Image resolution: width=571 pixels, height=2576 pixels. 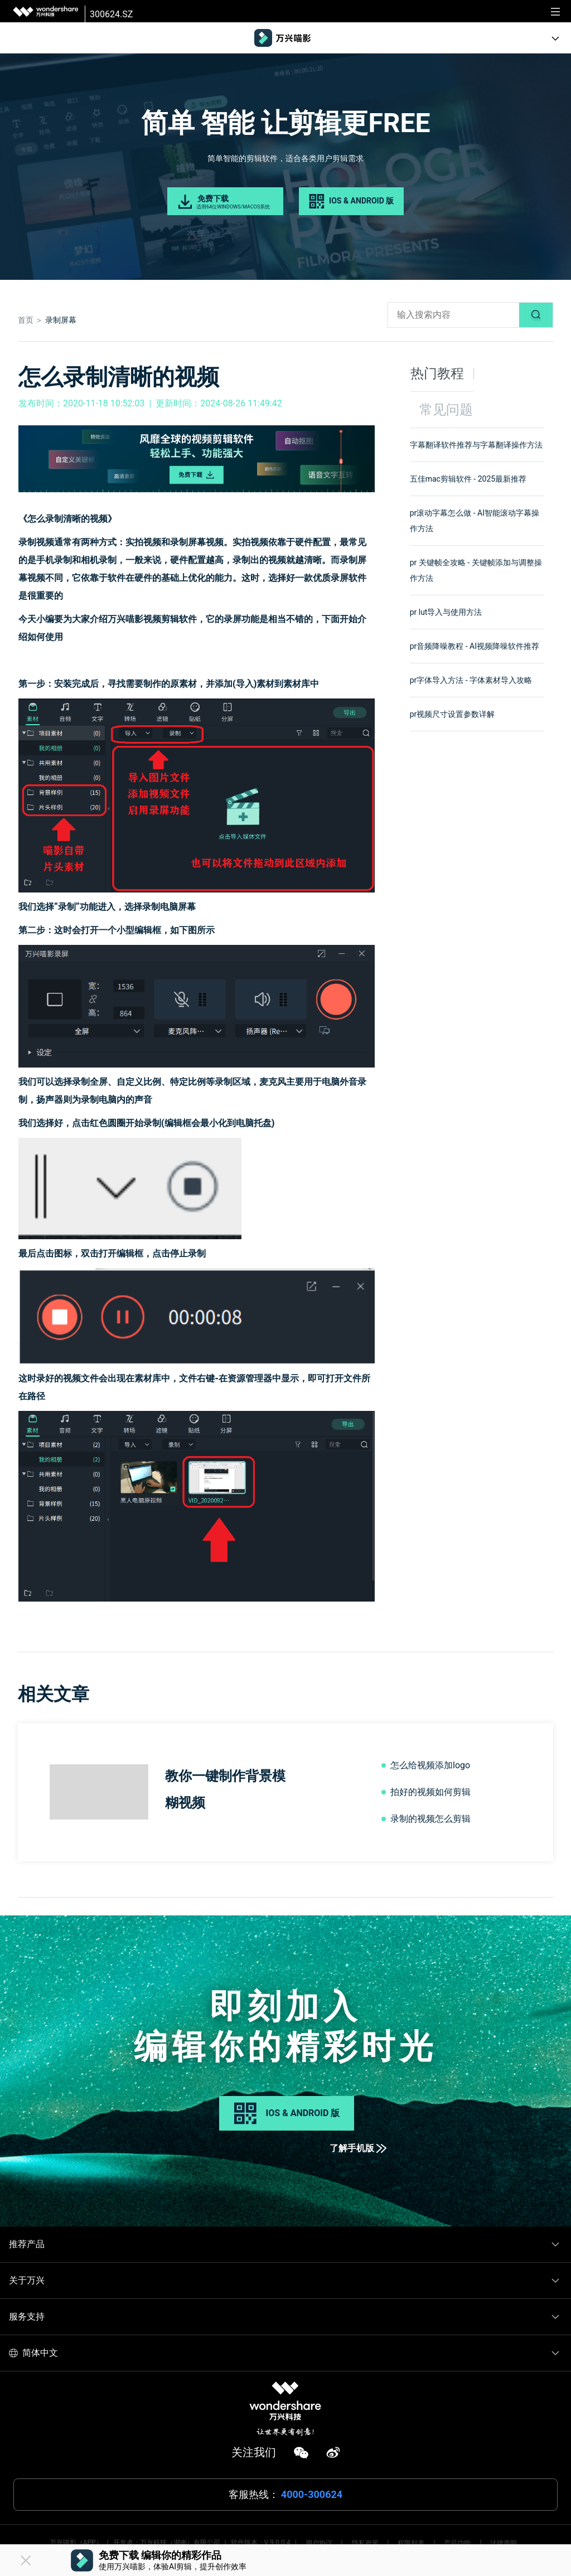 What do you see at coordinates (437, 373) in the screenshot?
I see `热门教程 [tab]` at bounding box center [437, 373].